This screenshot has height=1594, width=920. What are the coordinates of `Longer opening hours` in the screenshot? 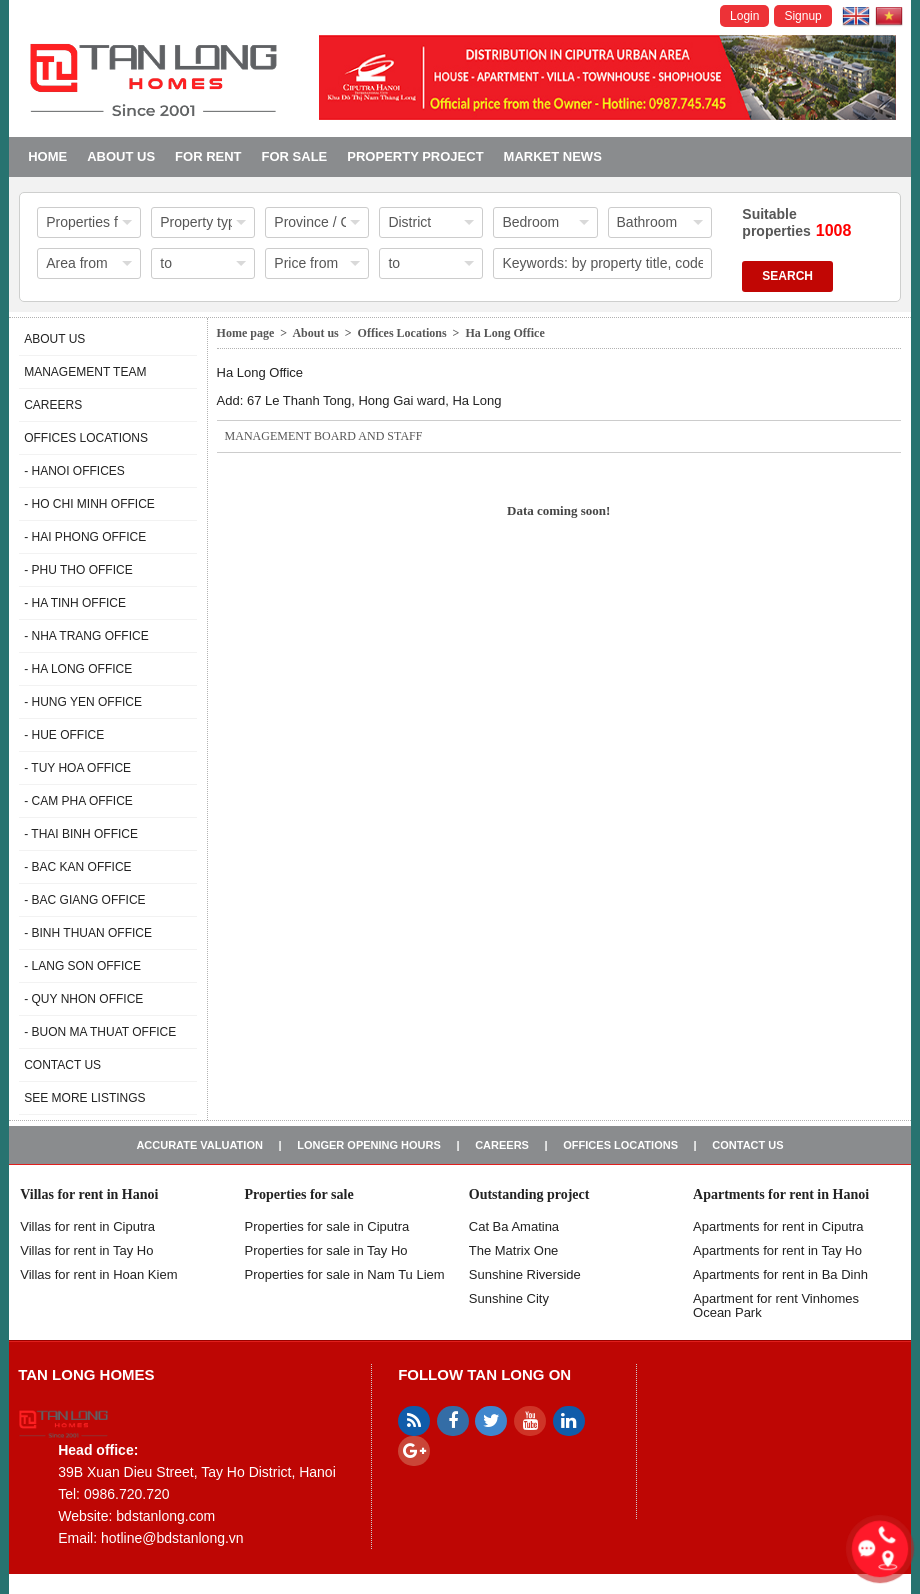 It's located at (369, 1145).